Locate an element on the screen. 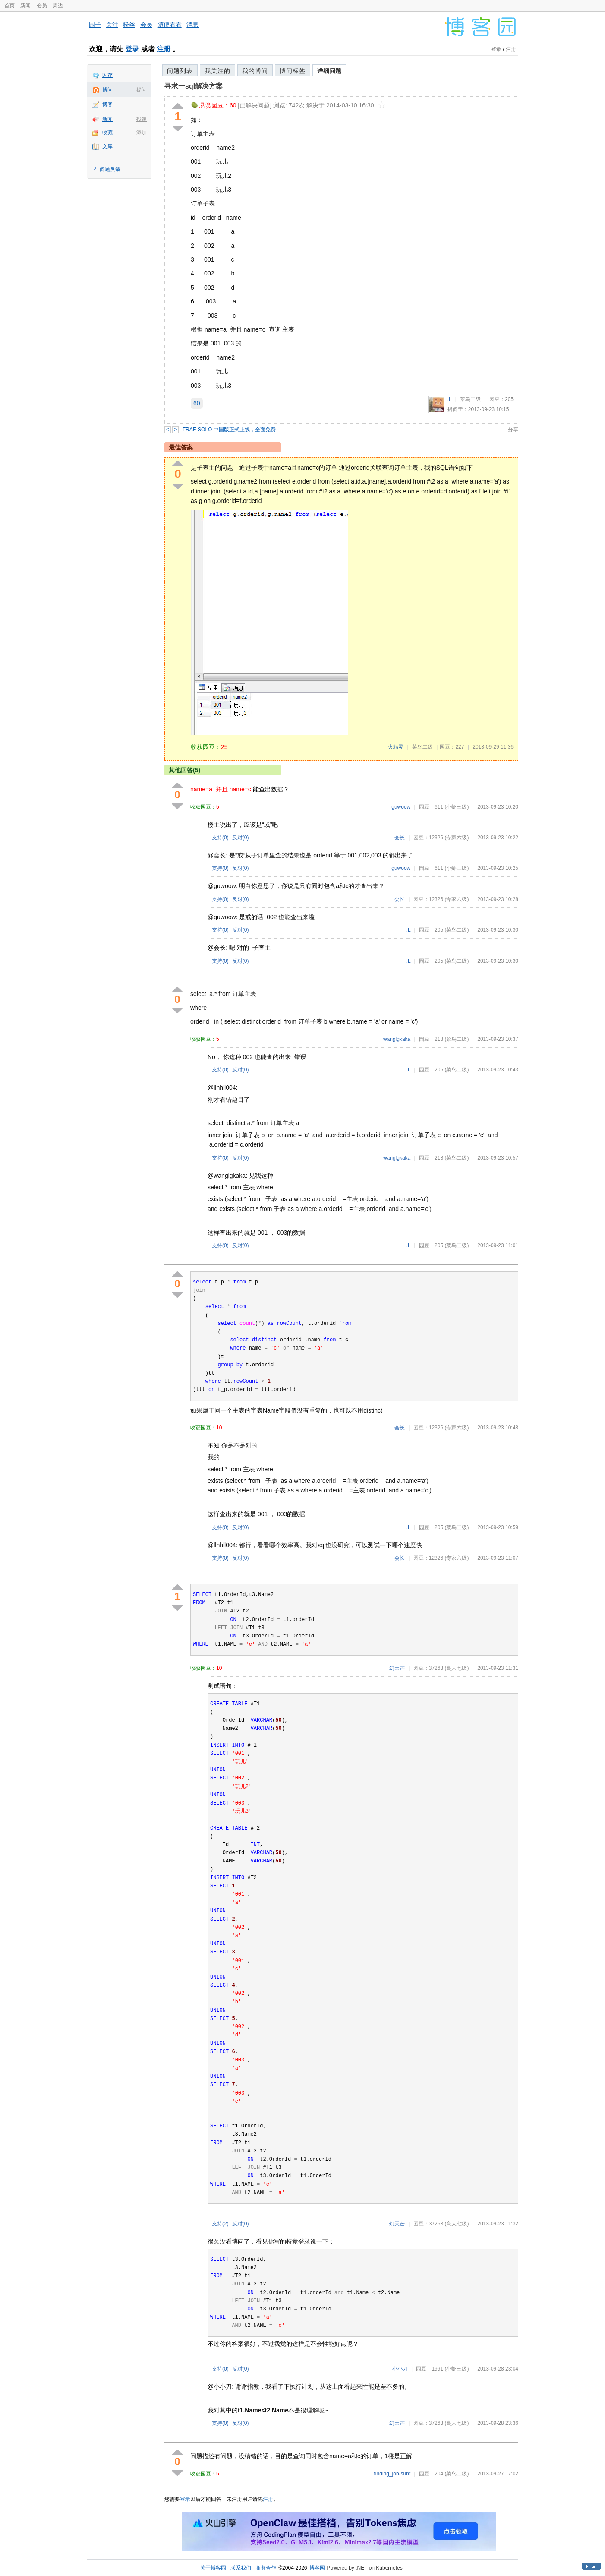 The image size is (605, 2576). 首页 is located at coordinates (9, 6).